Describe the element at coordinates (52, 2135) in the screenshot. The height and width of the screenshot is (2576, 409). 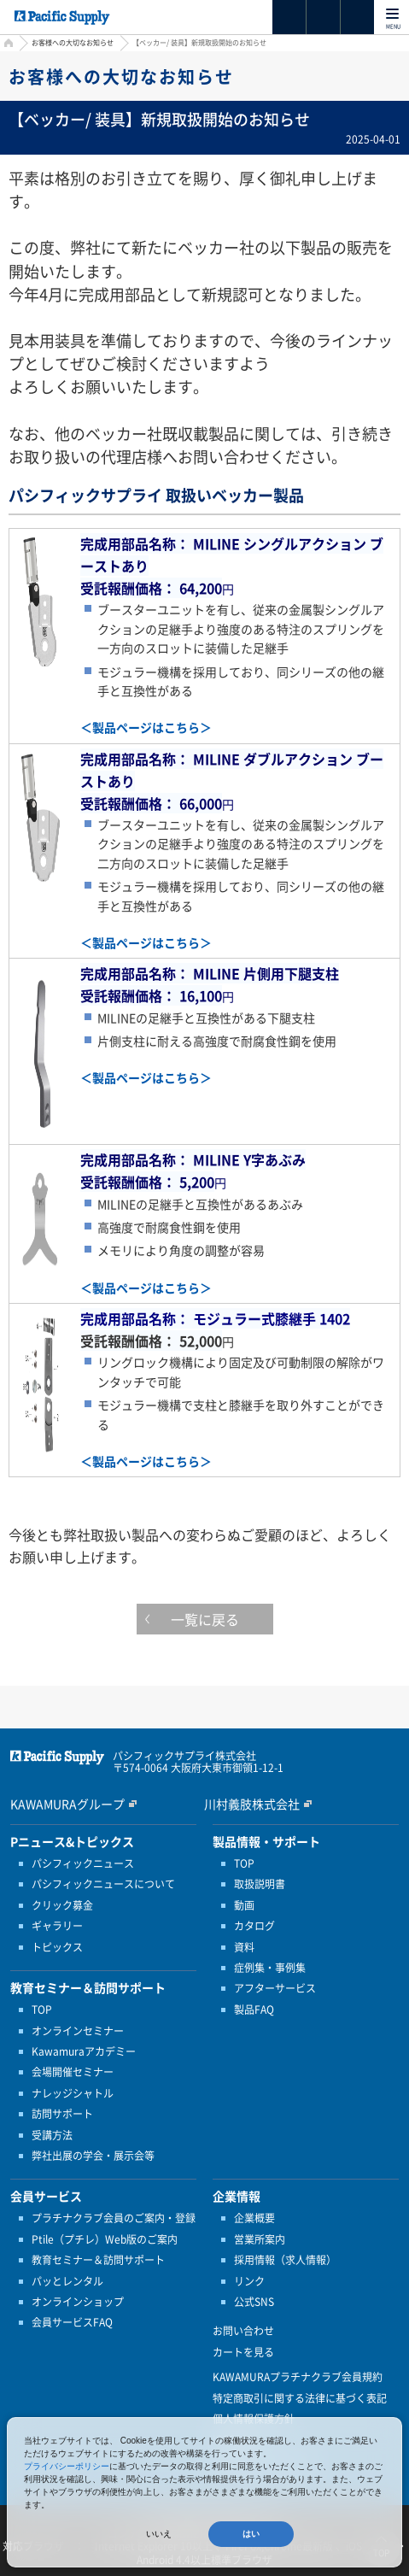
I see `受講方法` at that location.